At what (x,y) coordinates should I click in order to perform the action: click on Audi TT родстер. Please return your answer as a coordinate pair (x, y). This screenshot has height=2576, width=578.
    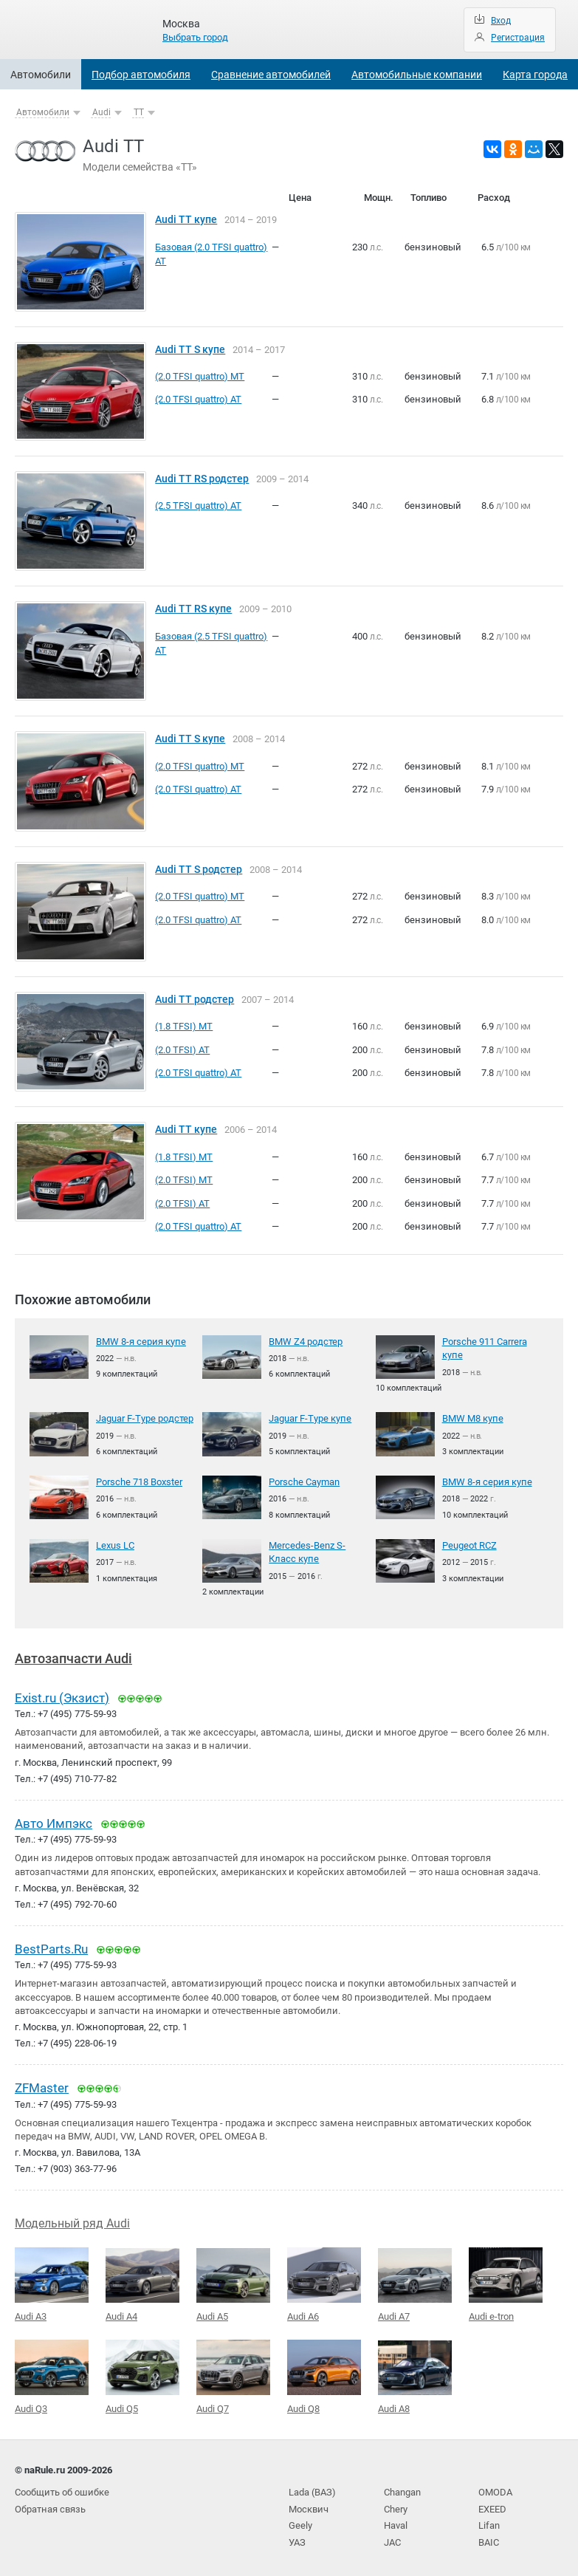
    Looking at the image, I should click on (195, 1000).